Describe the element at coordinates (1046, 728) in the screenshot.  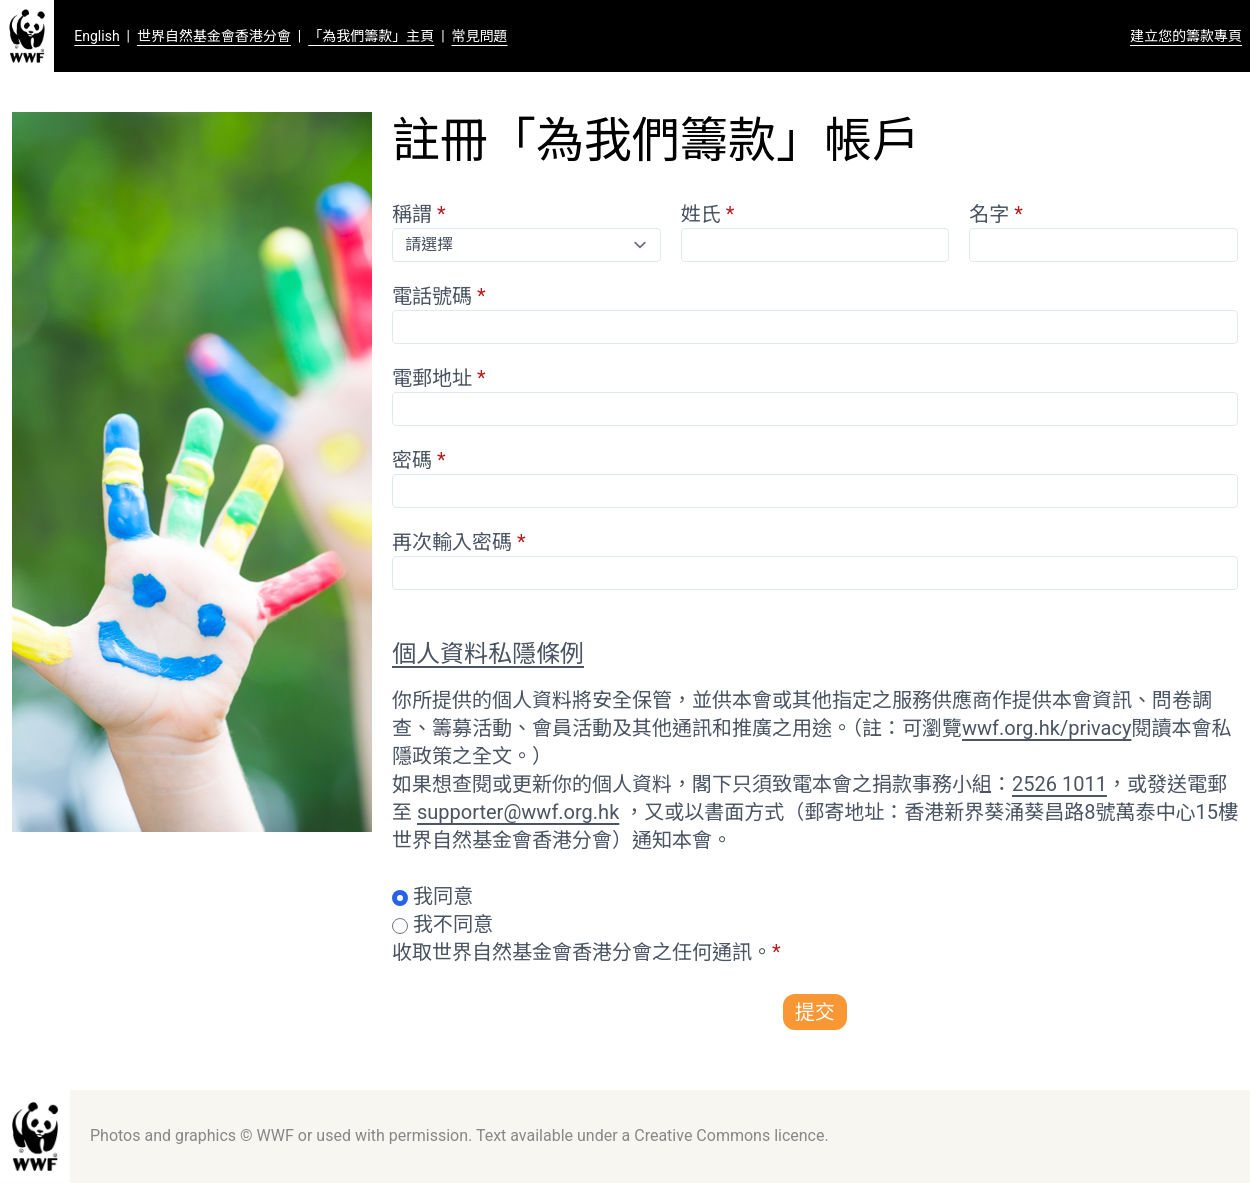
I see `wwf.org.hk/privacy` at that location.